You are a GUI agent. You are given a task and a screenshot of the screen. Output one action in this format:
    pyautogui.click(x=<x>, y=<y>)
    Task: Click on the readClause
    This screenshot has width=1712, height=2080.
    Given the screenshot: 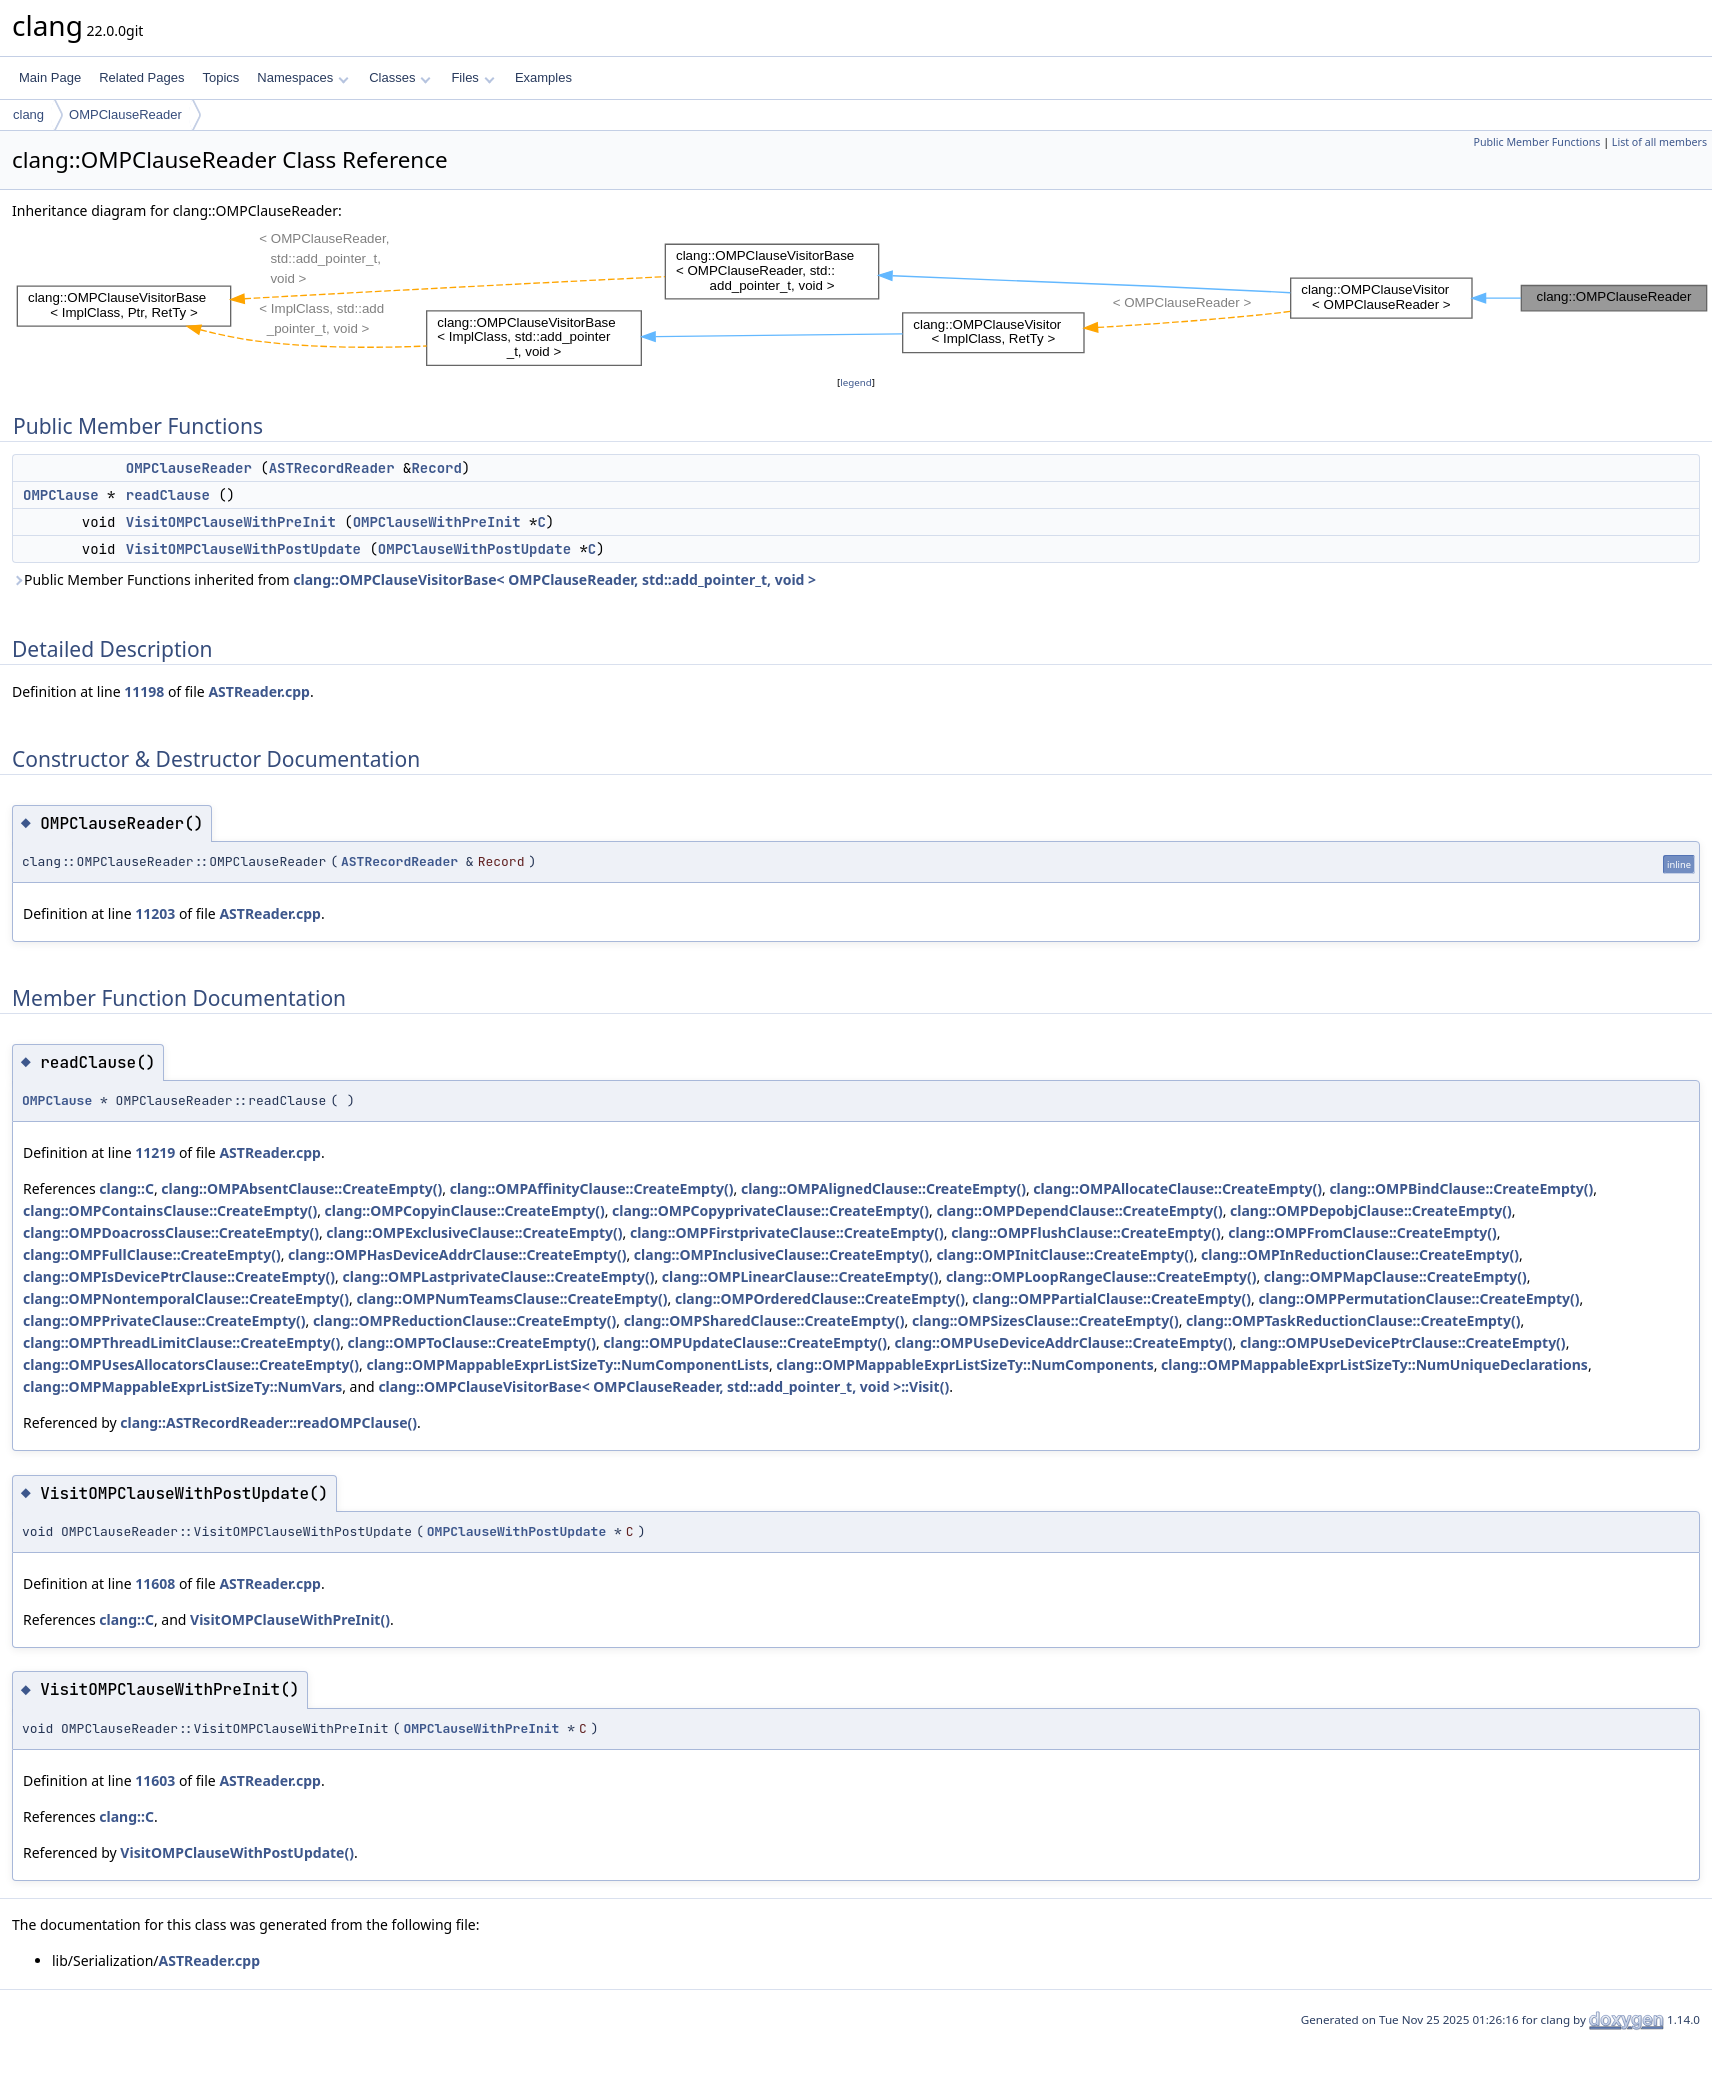 What is the action you would take?
    pyautogui.click(x=168, y=495)
    